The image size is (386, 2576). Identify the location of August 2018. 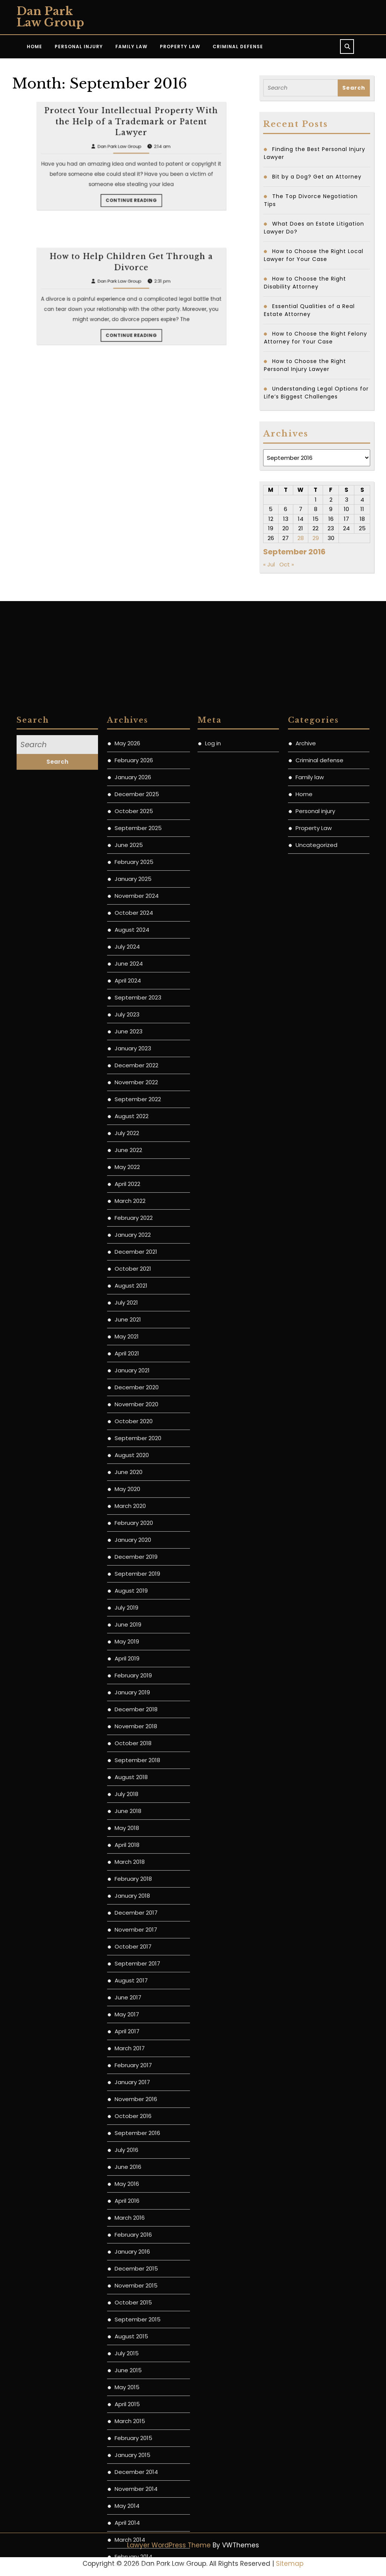
(131, 2418).